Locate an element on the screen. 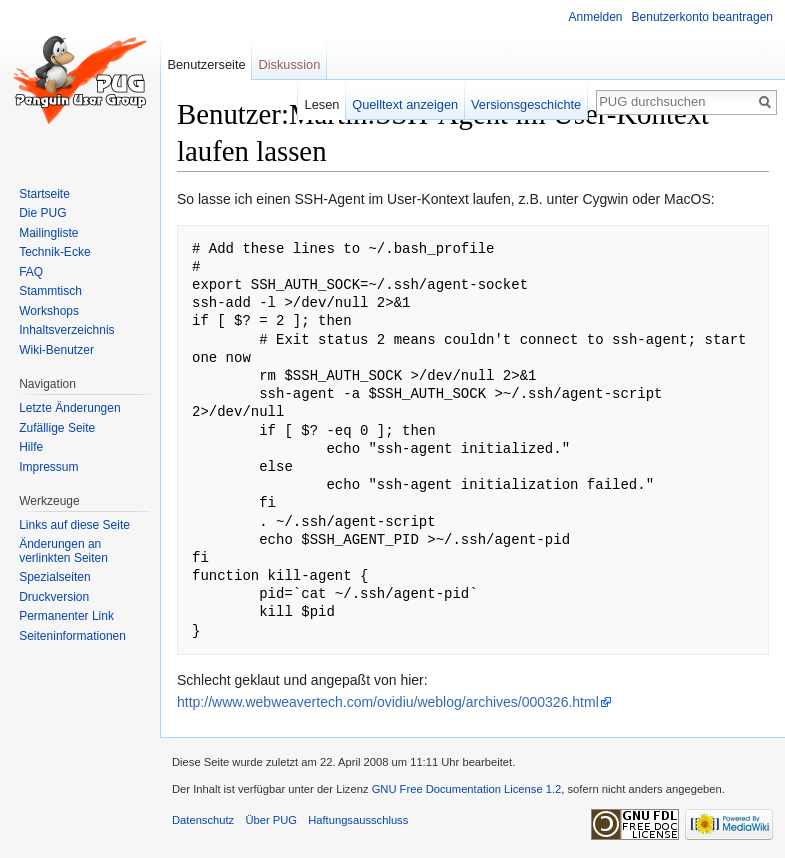  Workshops is located at coordinates (49, 311).